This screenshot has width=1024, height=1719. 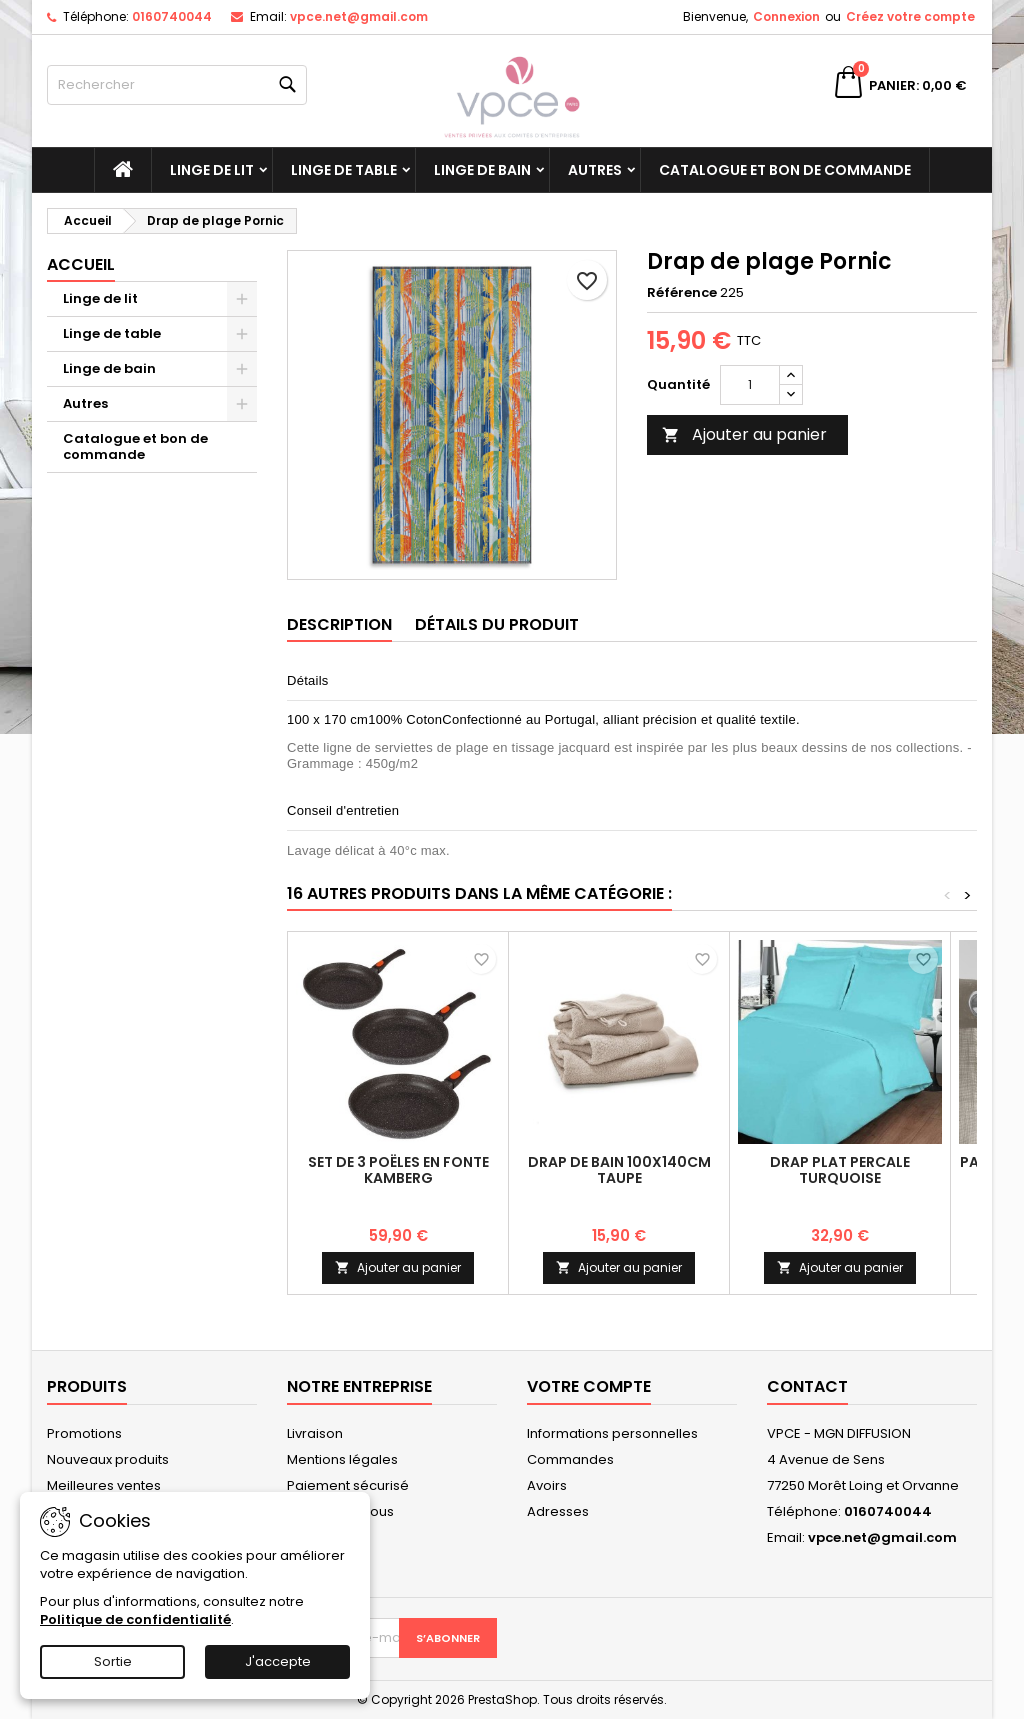 I want to click on Contact, so click(x=807, y=1386).